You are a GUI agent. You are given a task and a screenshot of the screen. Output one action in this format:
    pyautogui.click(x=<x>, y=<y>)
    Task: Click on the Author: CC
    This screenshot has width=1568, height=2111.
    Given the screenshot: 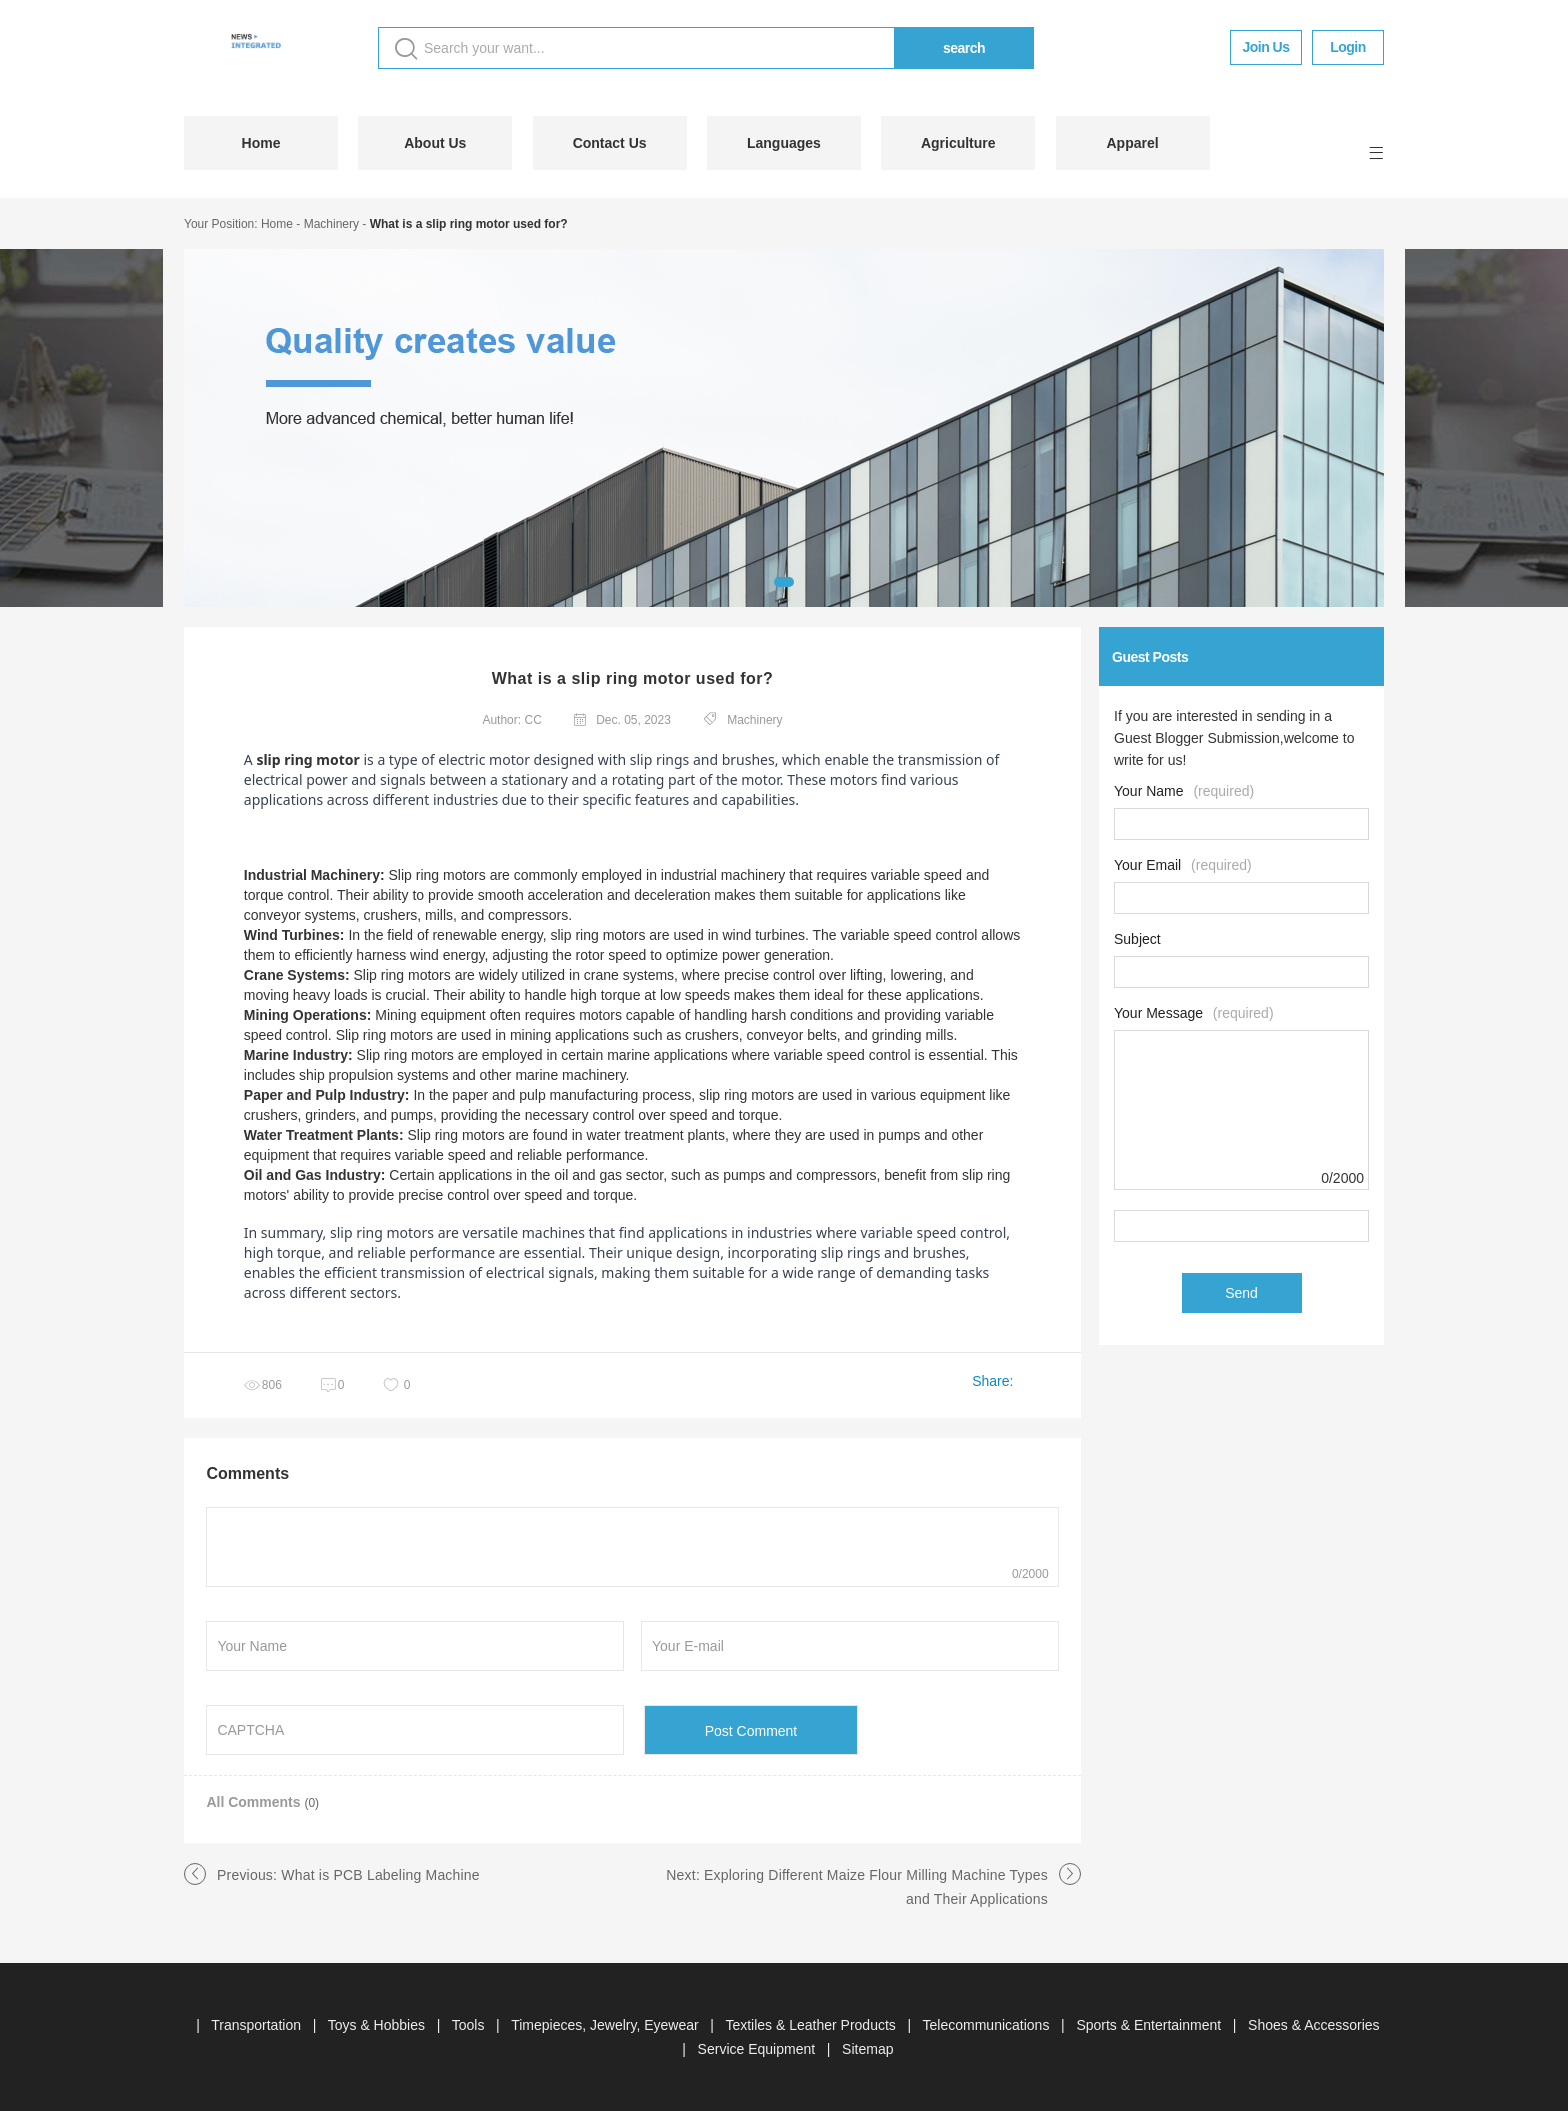 What is the action you would take?
    pyautogui.click(x=511, y=720)
    